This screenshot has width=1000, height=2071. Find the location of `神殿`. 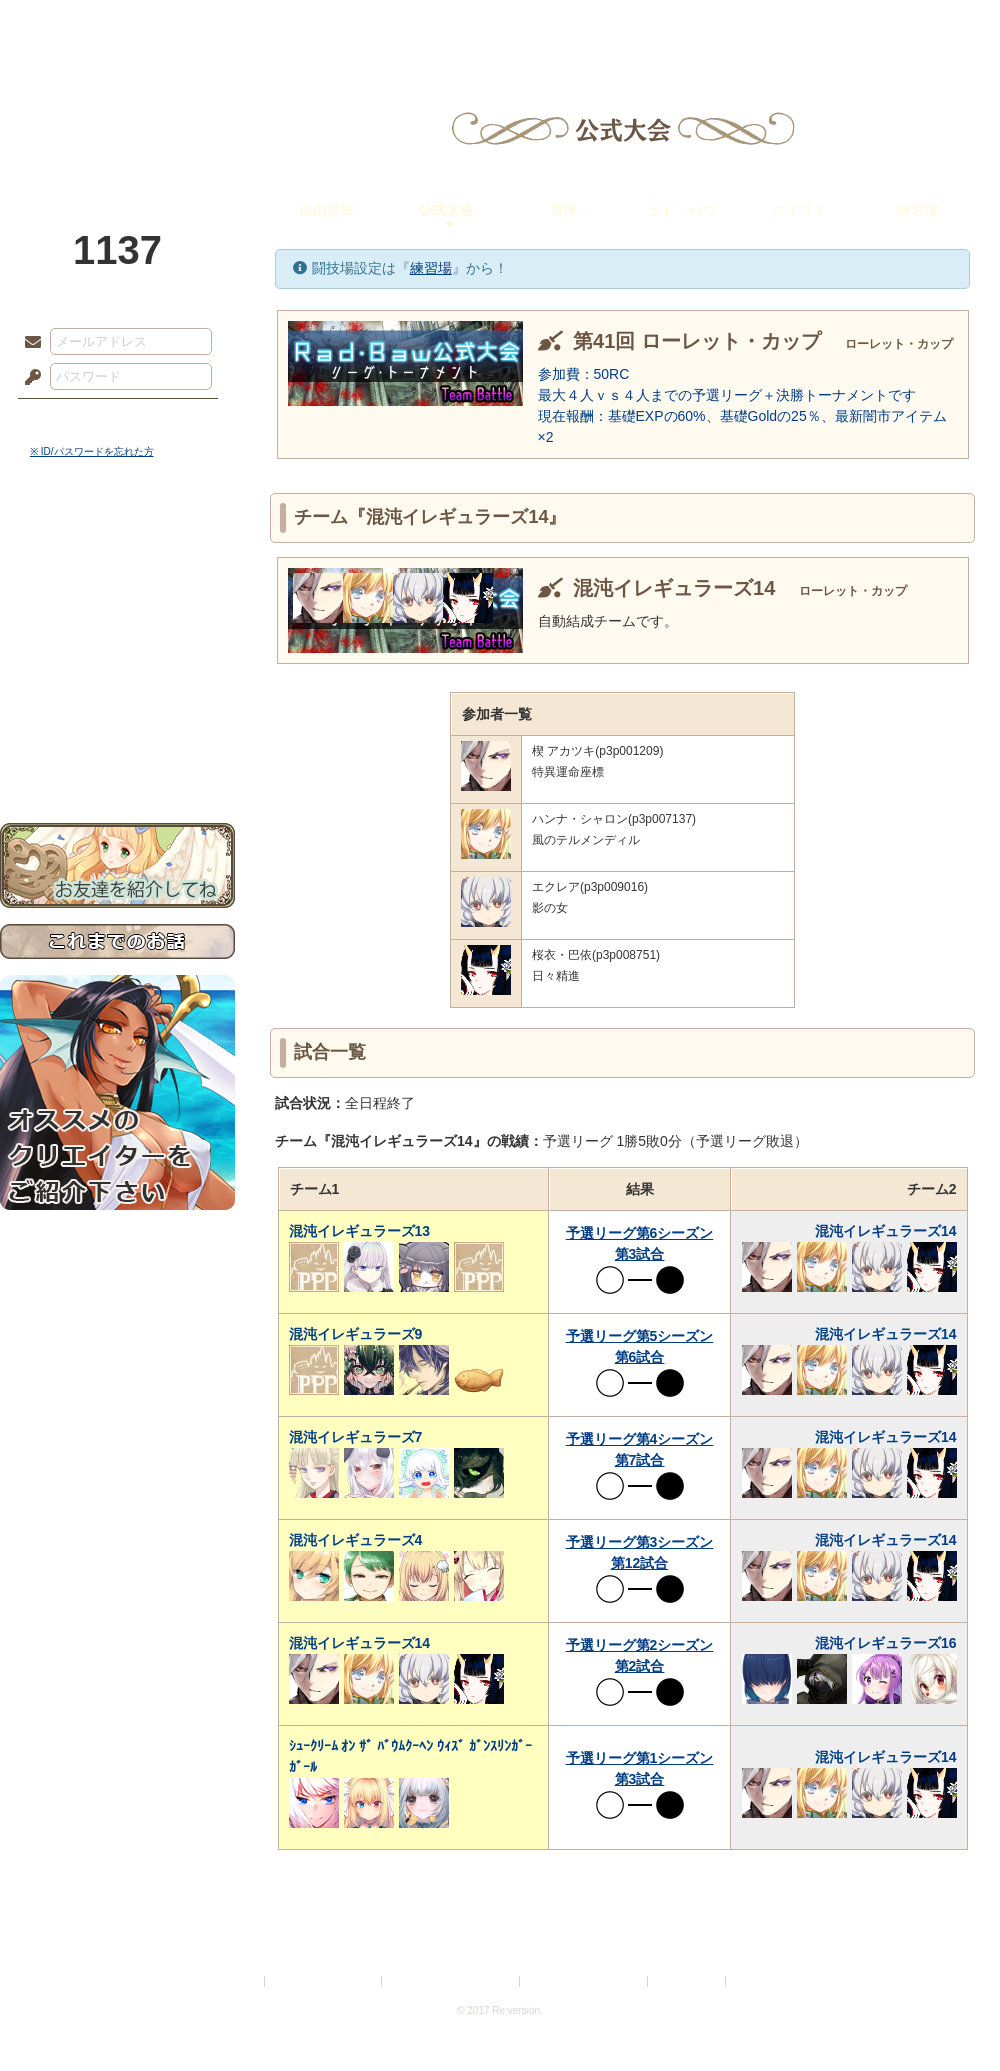

神殿 is located at coordinates (216, 25).